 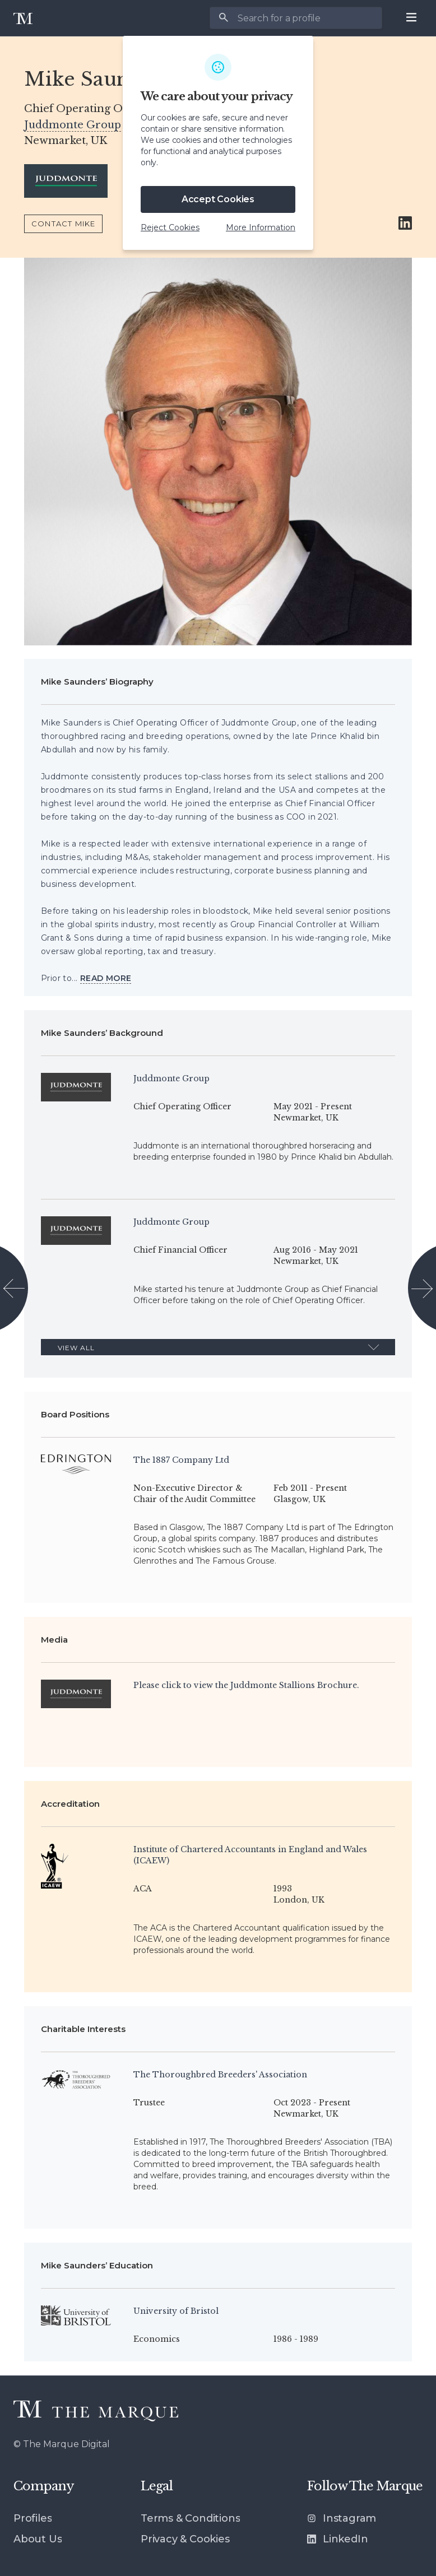 I want to click on Juddmonte Group, so click(x=72, y=125).